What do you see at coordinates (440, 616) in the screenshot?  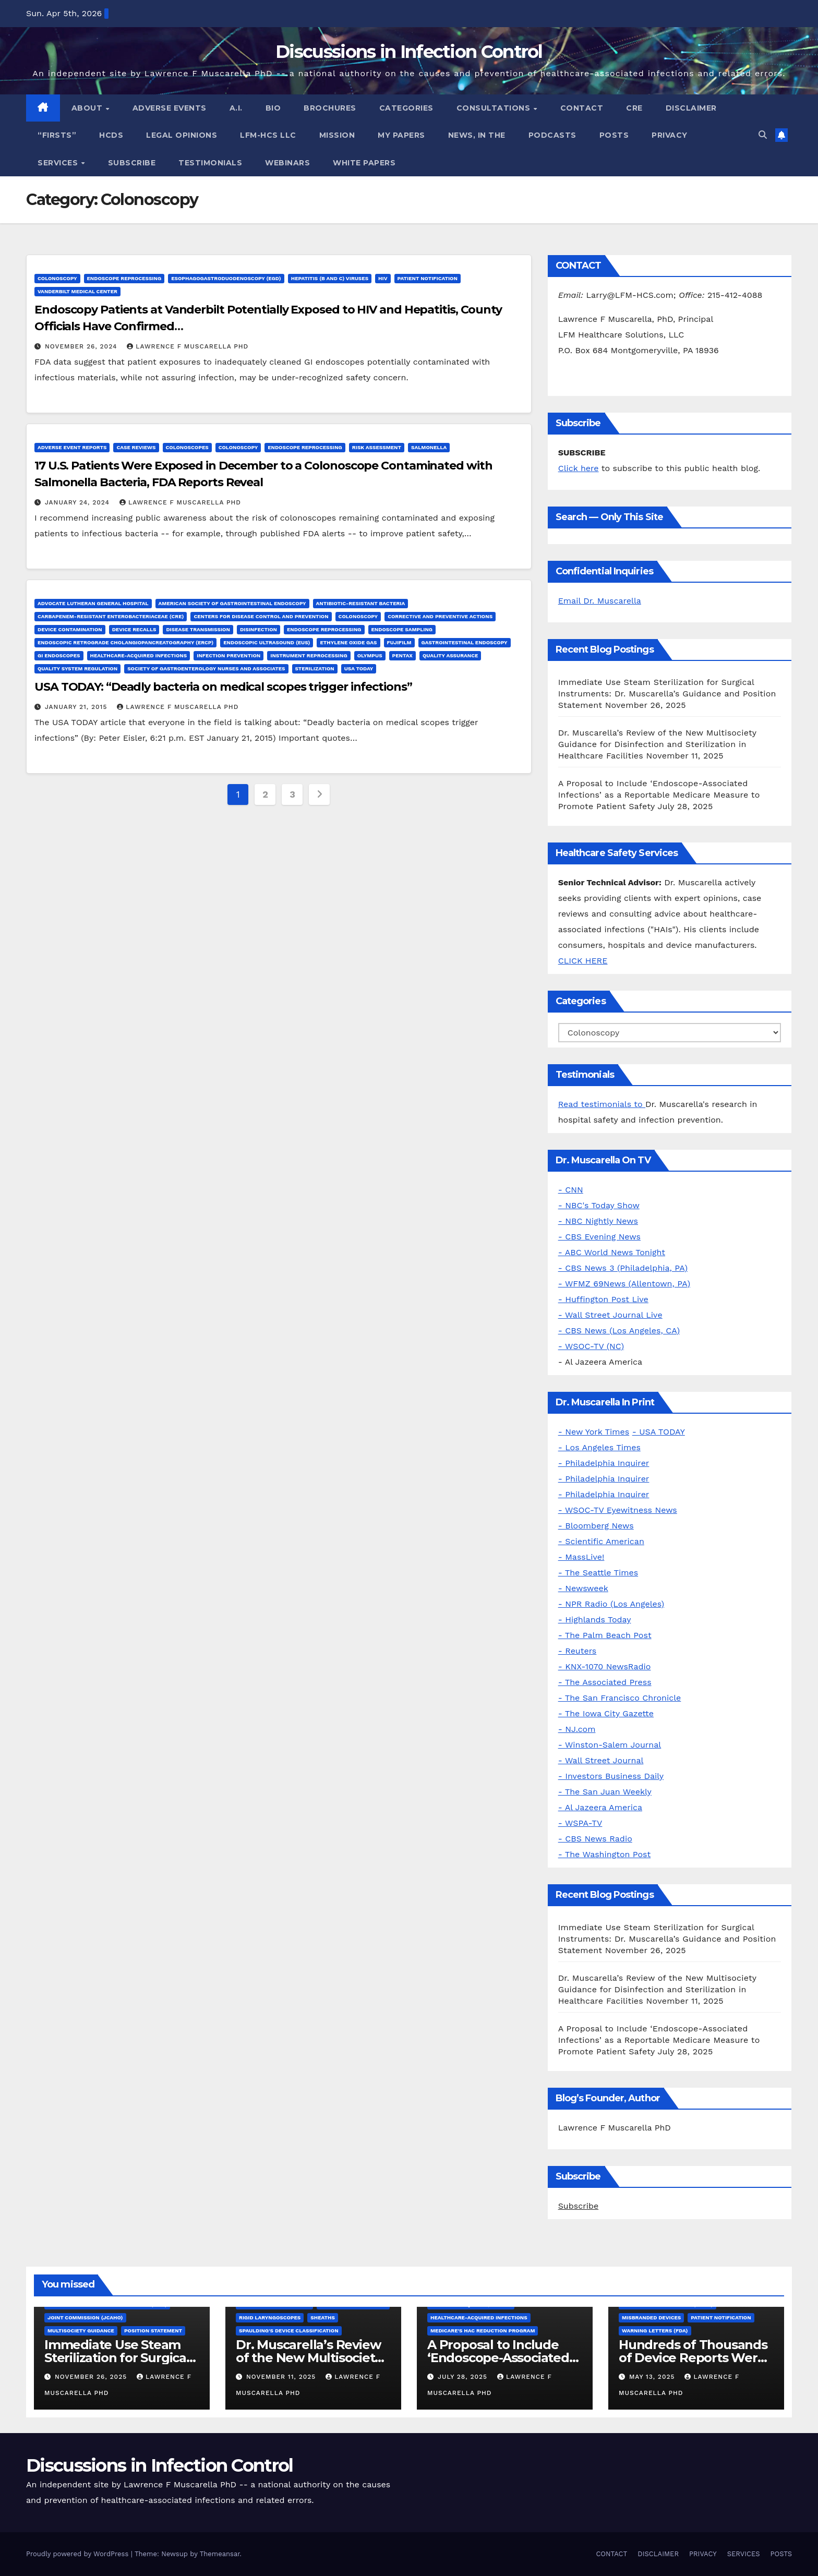 I see `Corrective and Preventive Actions` at bounding box center [440, 616].